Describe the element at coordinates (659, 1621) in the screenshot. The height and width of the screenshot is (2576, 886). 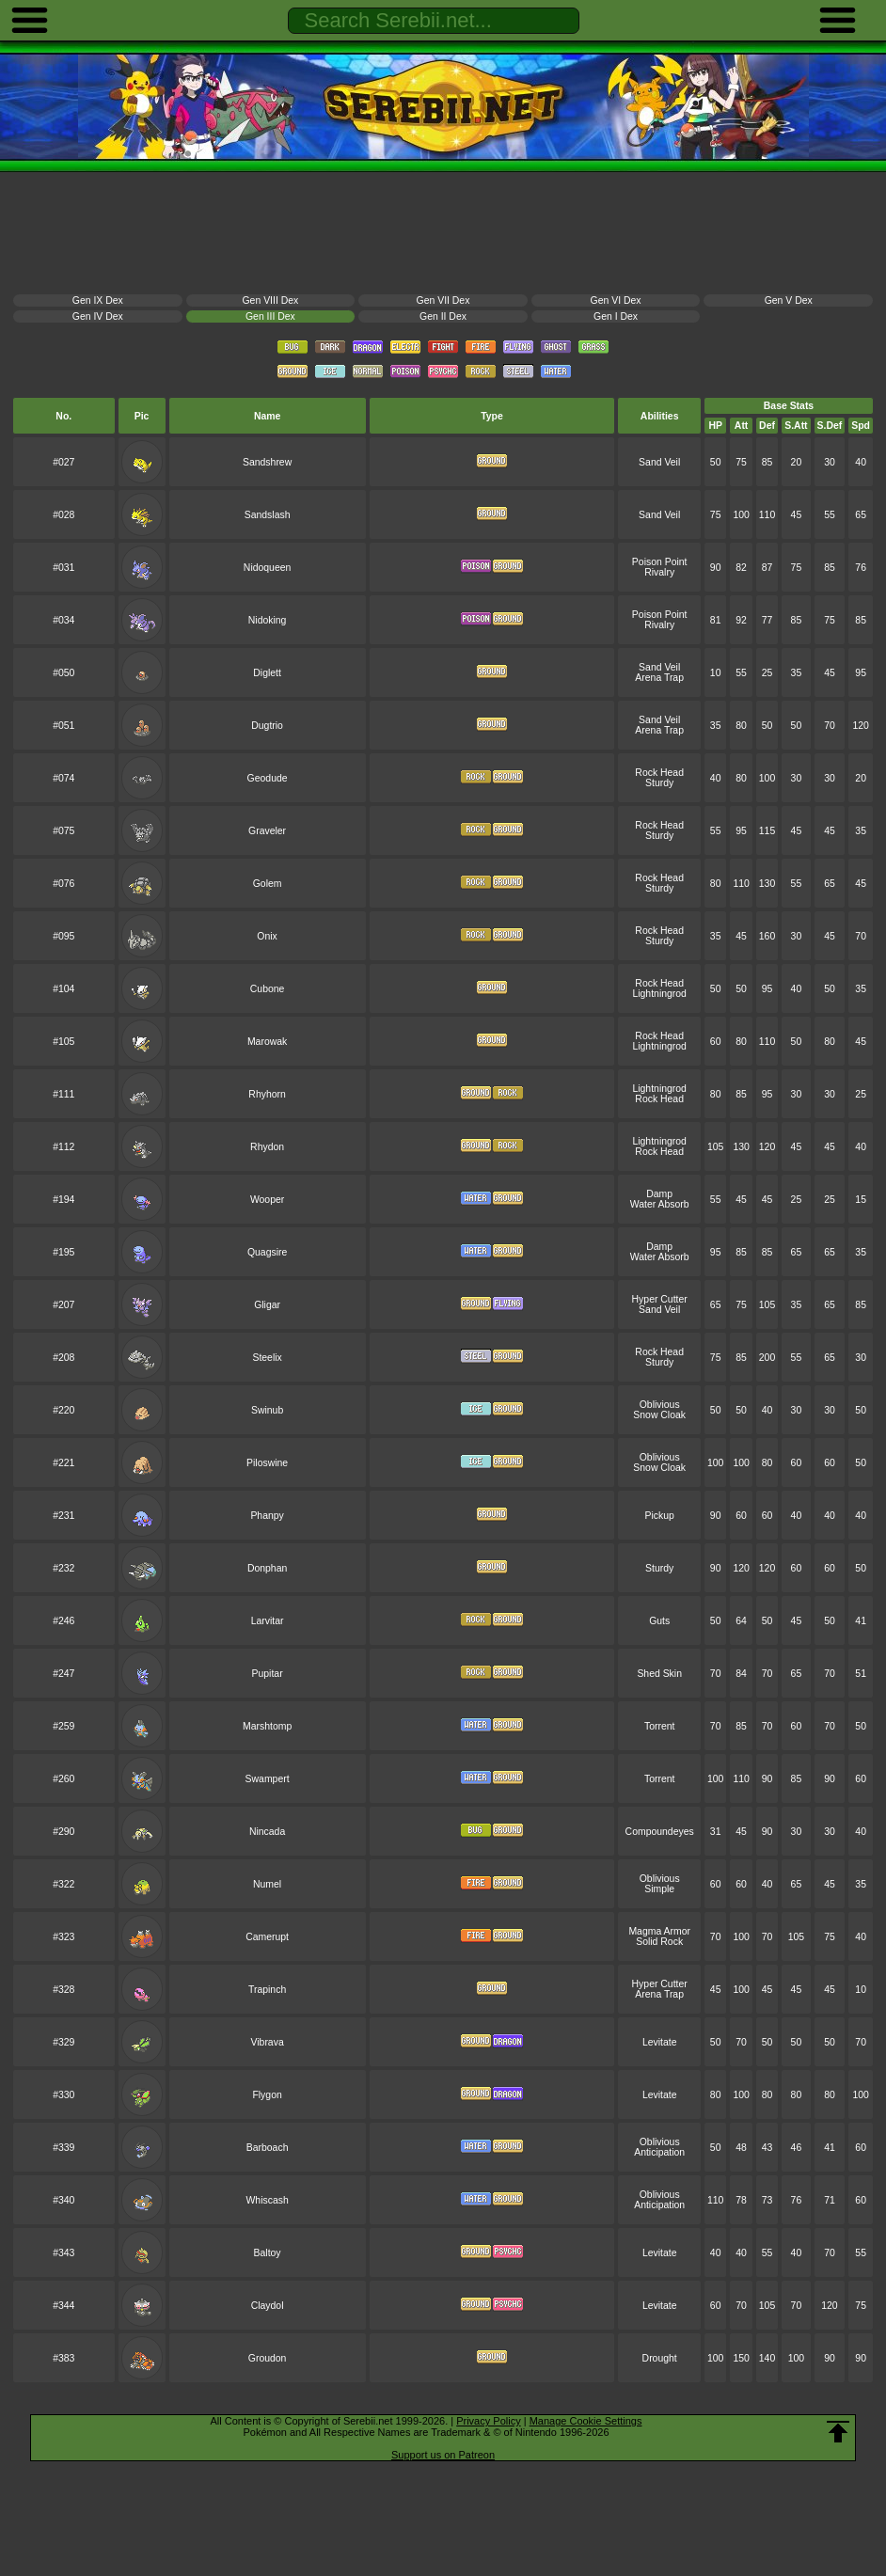
I see `Guts` at that location.